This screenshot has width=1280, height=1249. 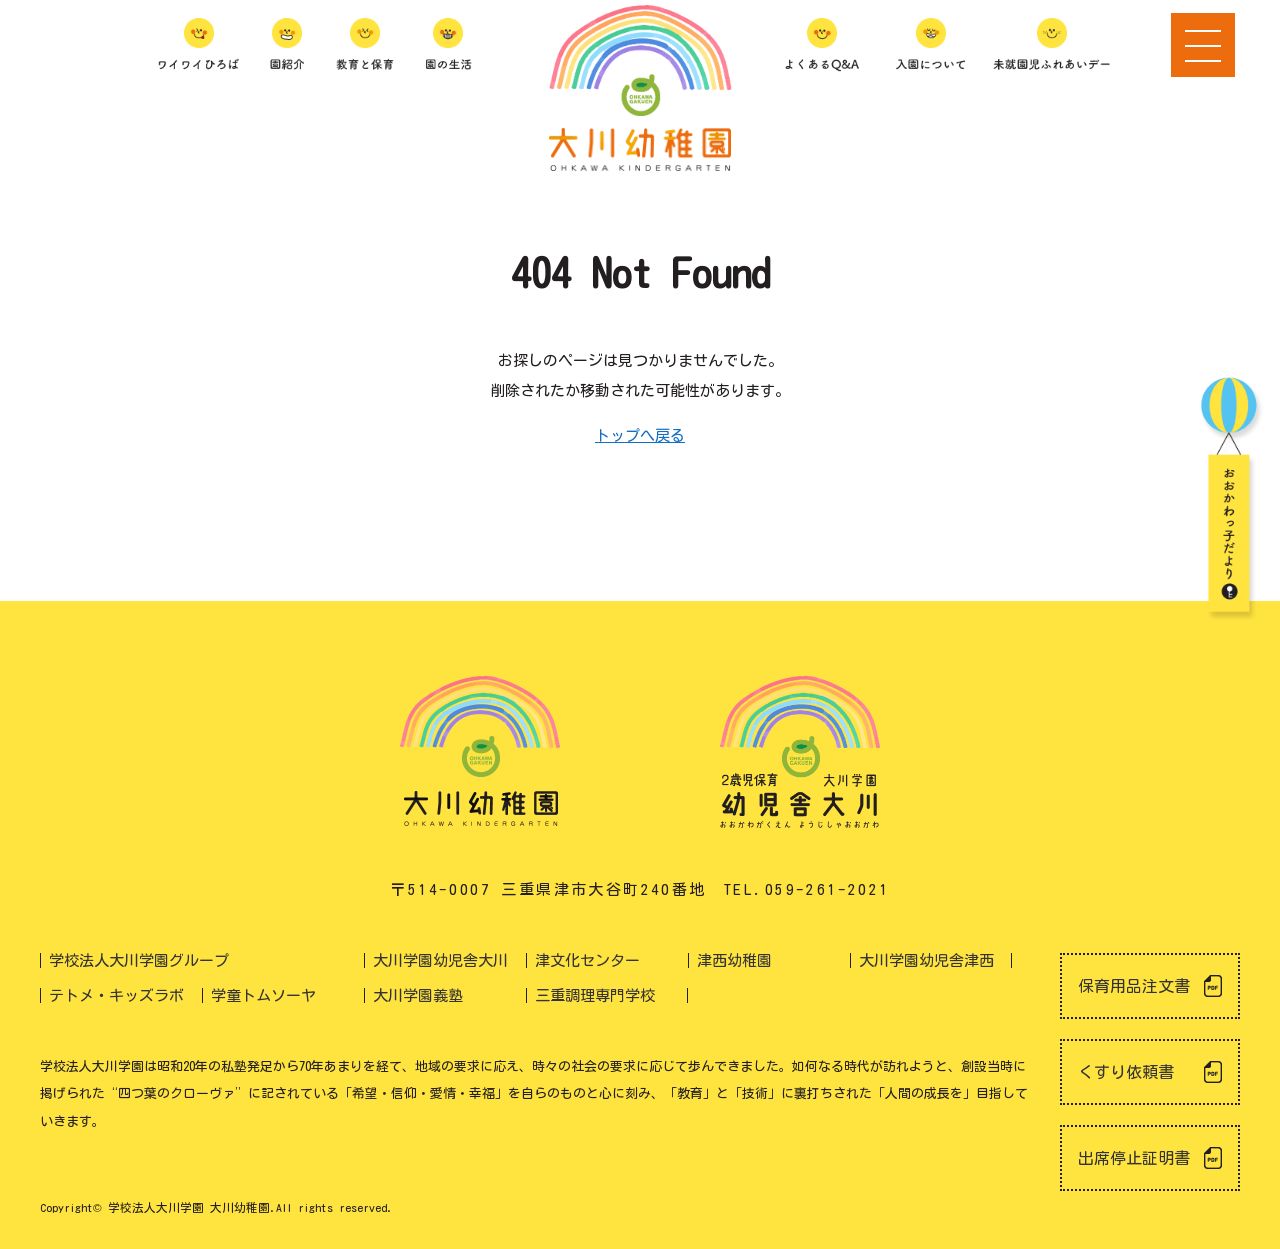 I want to click on 大川学園義塾, so click(x=418, y=995).